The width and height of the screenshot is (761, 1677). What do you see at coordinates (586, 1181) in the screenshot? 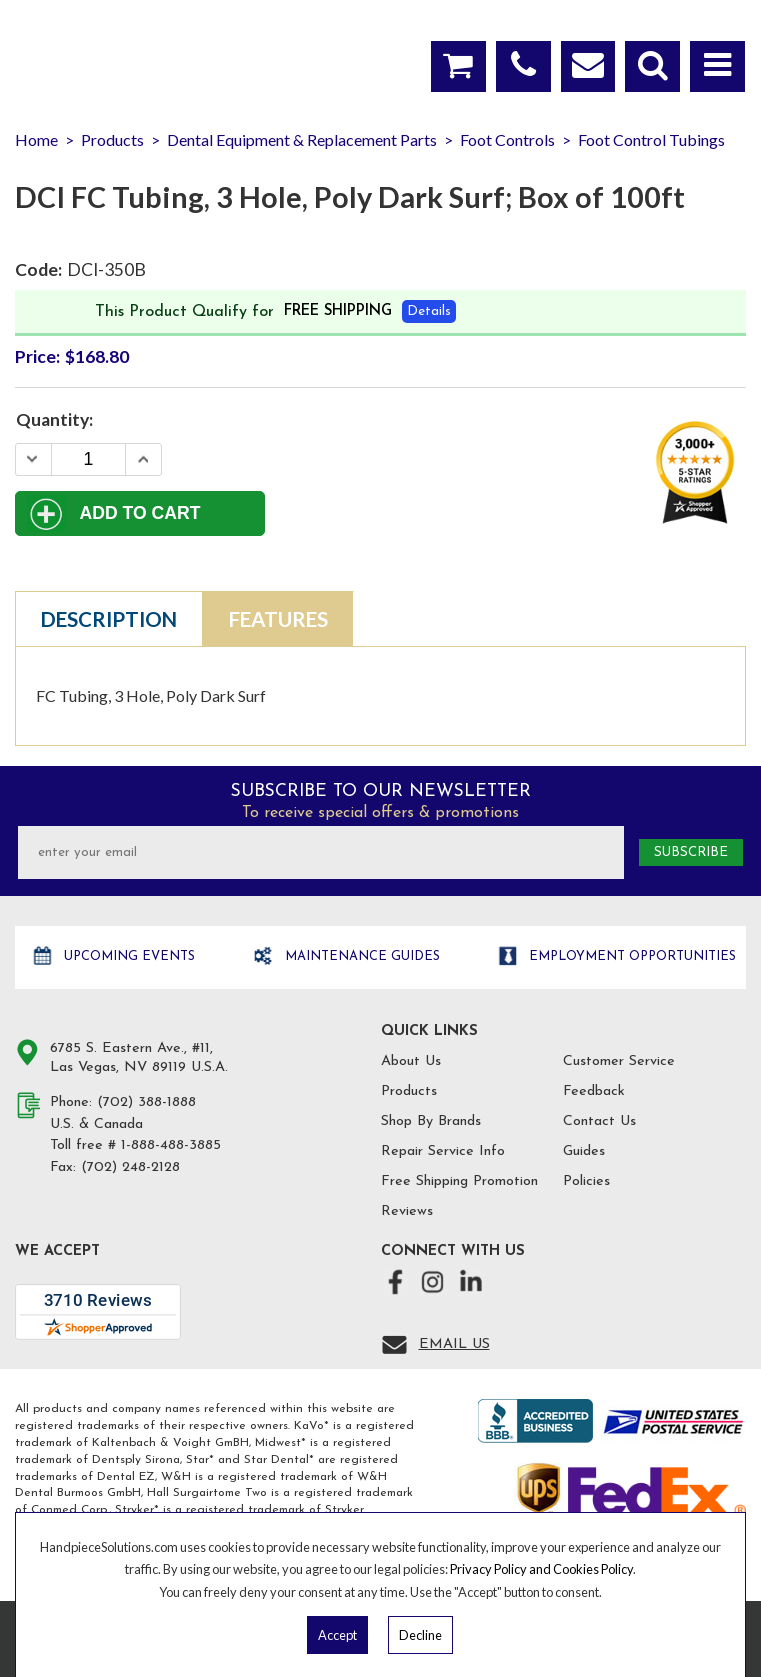
I see `Policies` at bounding box center [586, 1181].